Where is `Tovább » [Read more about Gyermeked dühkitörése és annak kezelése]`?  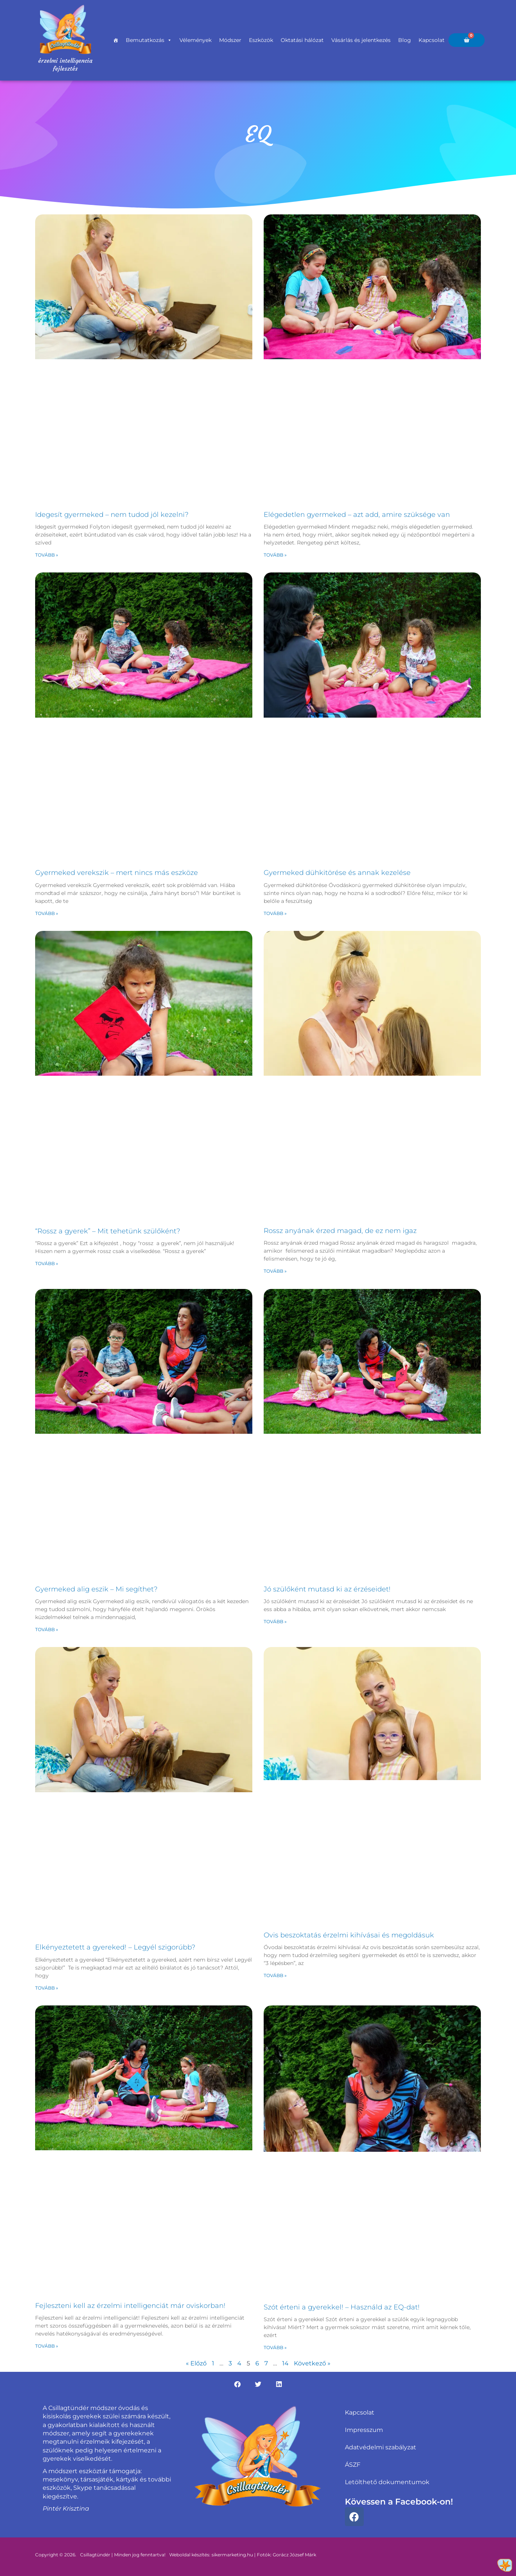 Tovább » [Read more about Gyermeked dühkitörése és annak kezelése] is located at coordinates (275, 913).